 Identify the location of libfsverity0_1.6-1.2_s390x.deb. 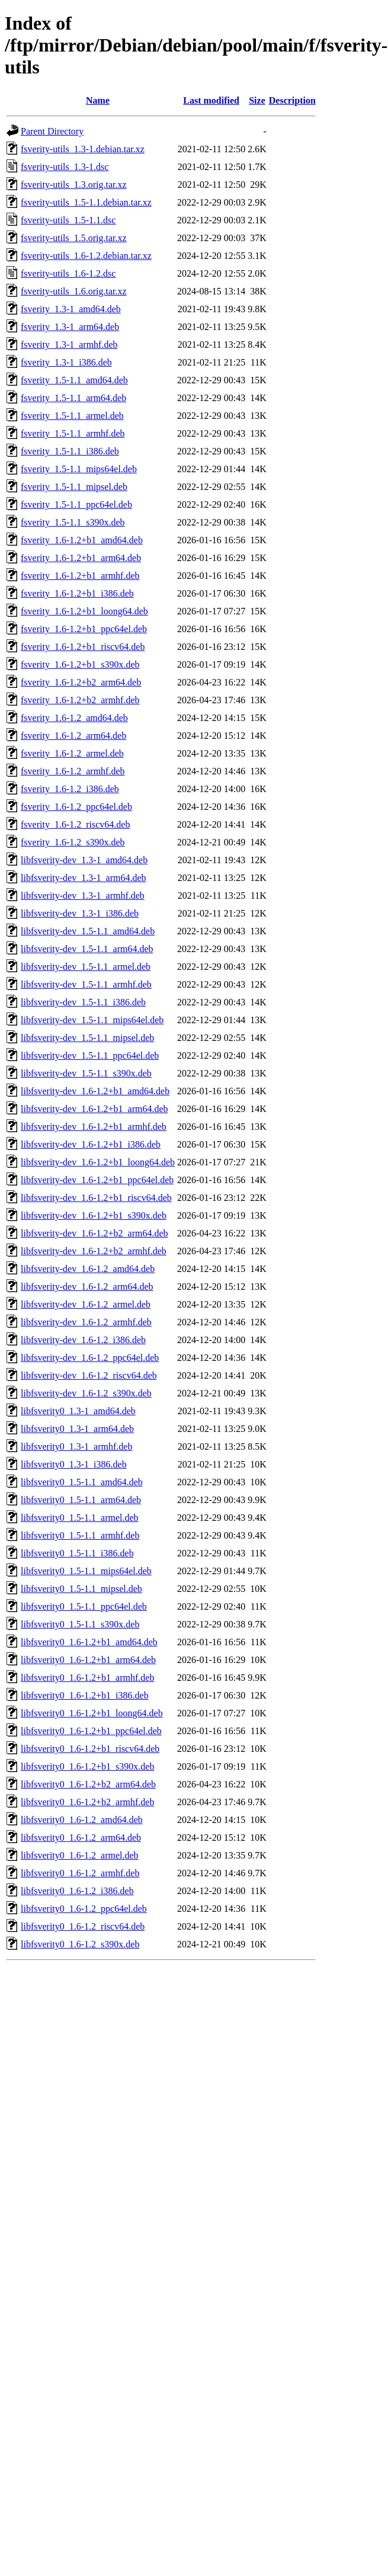
(80, 1944).